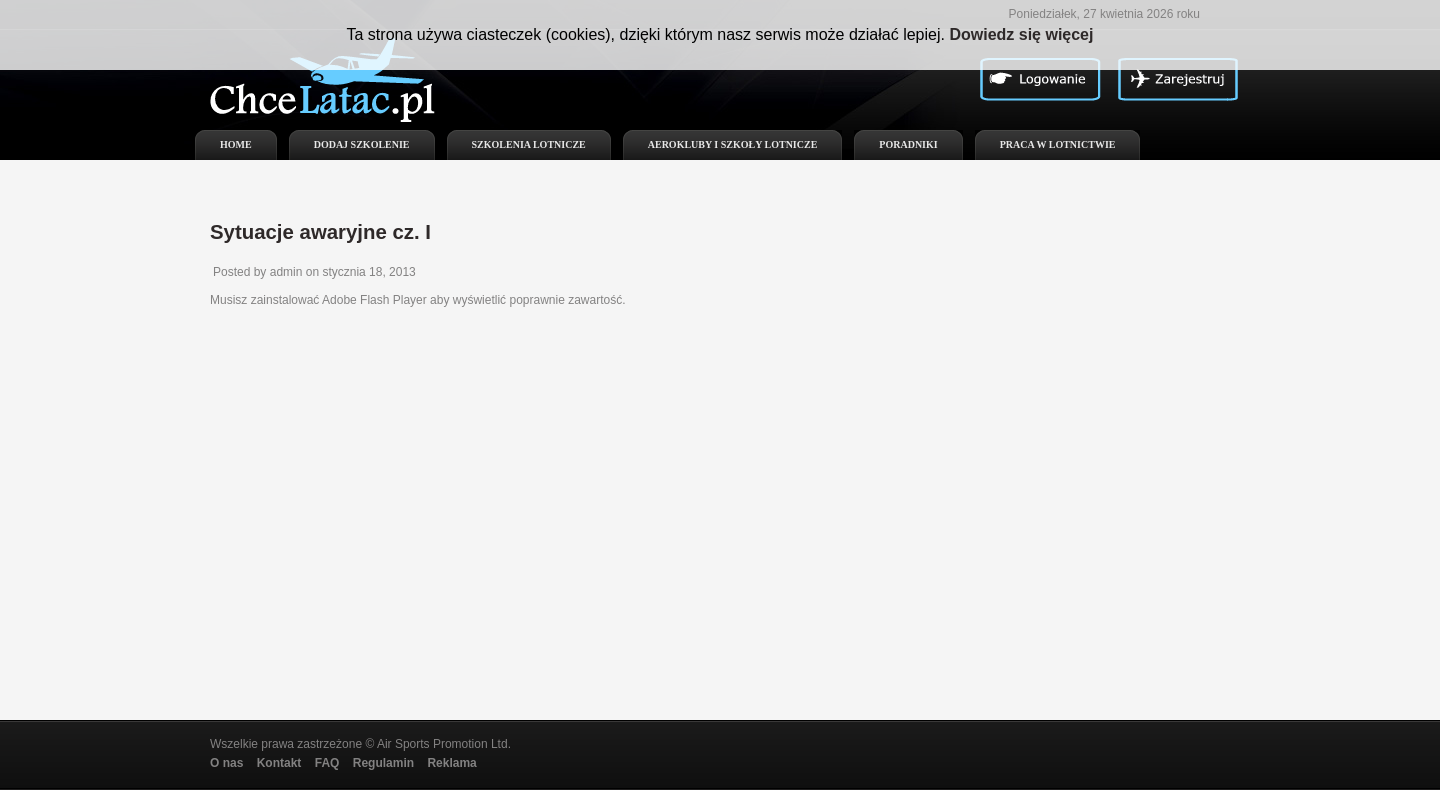  Describe the element at coordinates (279, 763) in the screenshot. I see `Kontakt` at that location.